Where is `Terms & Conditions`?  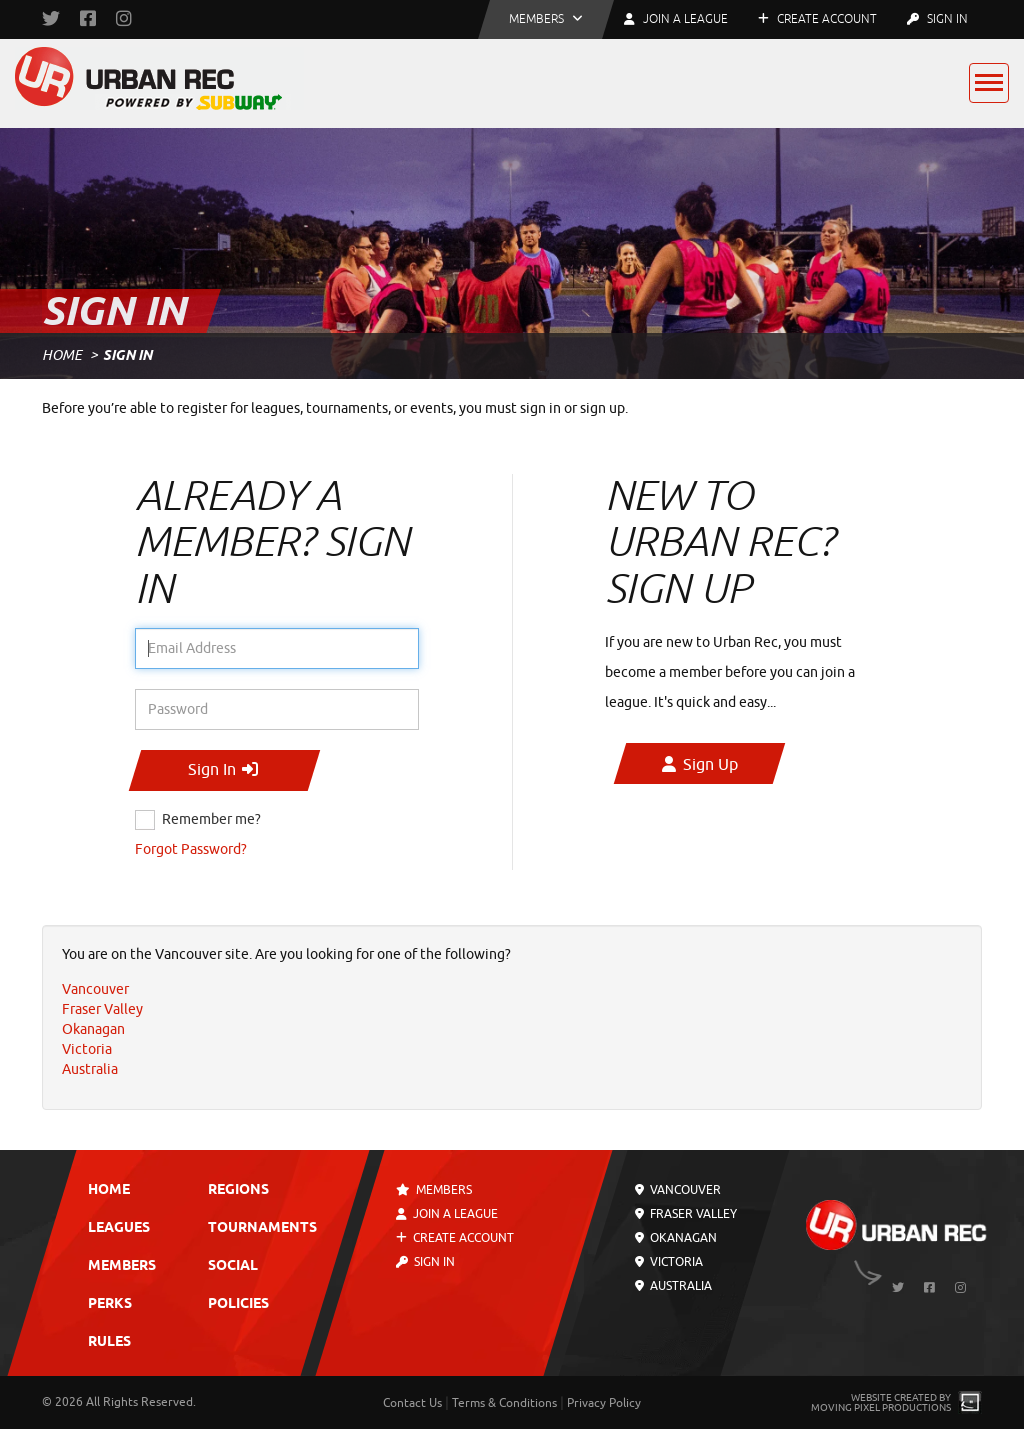
Terms & Conditions is located at coordinates (504, 1403).